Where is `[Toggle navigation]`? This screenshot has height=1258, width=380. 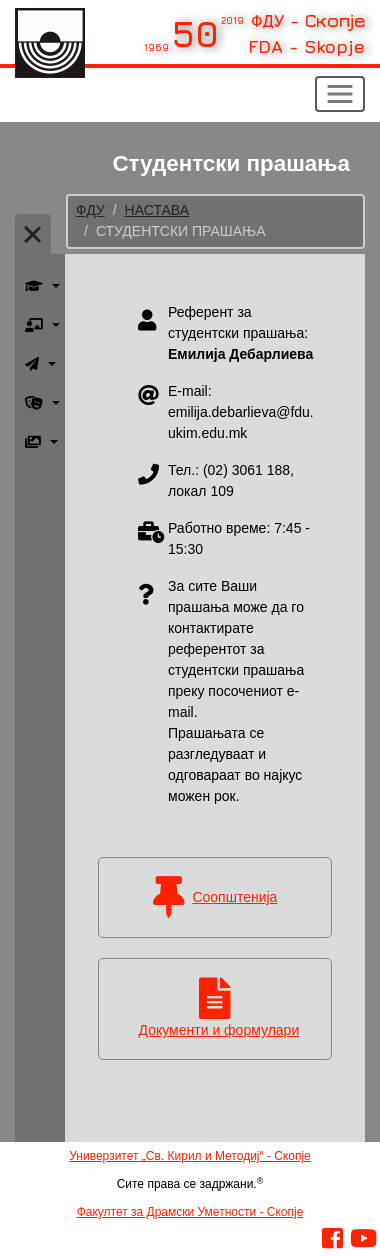
[Toggle navigation] is located at coordinates (340, 94).